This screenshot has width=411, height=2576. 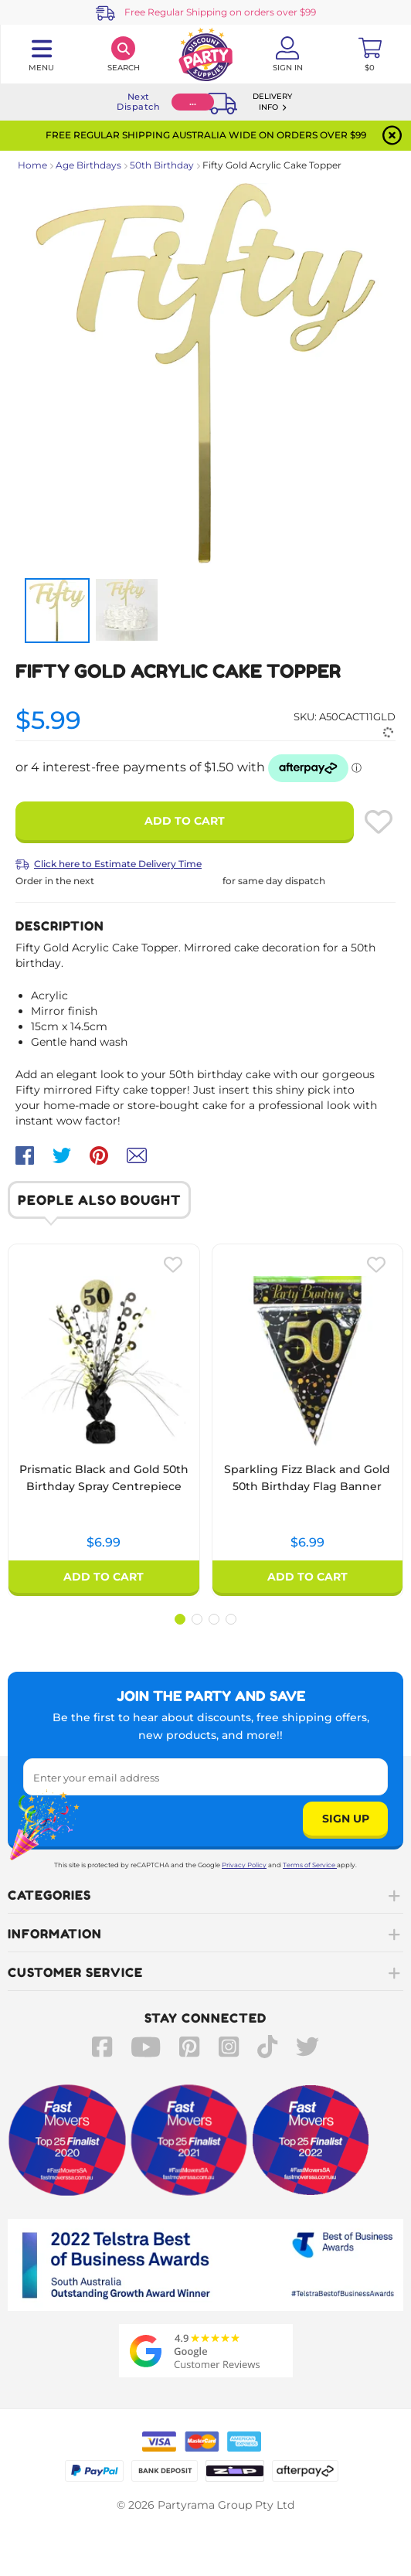 I want to click on Privacy Policy, so click(x=244, y=1865).